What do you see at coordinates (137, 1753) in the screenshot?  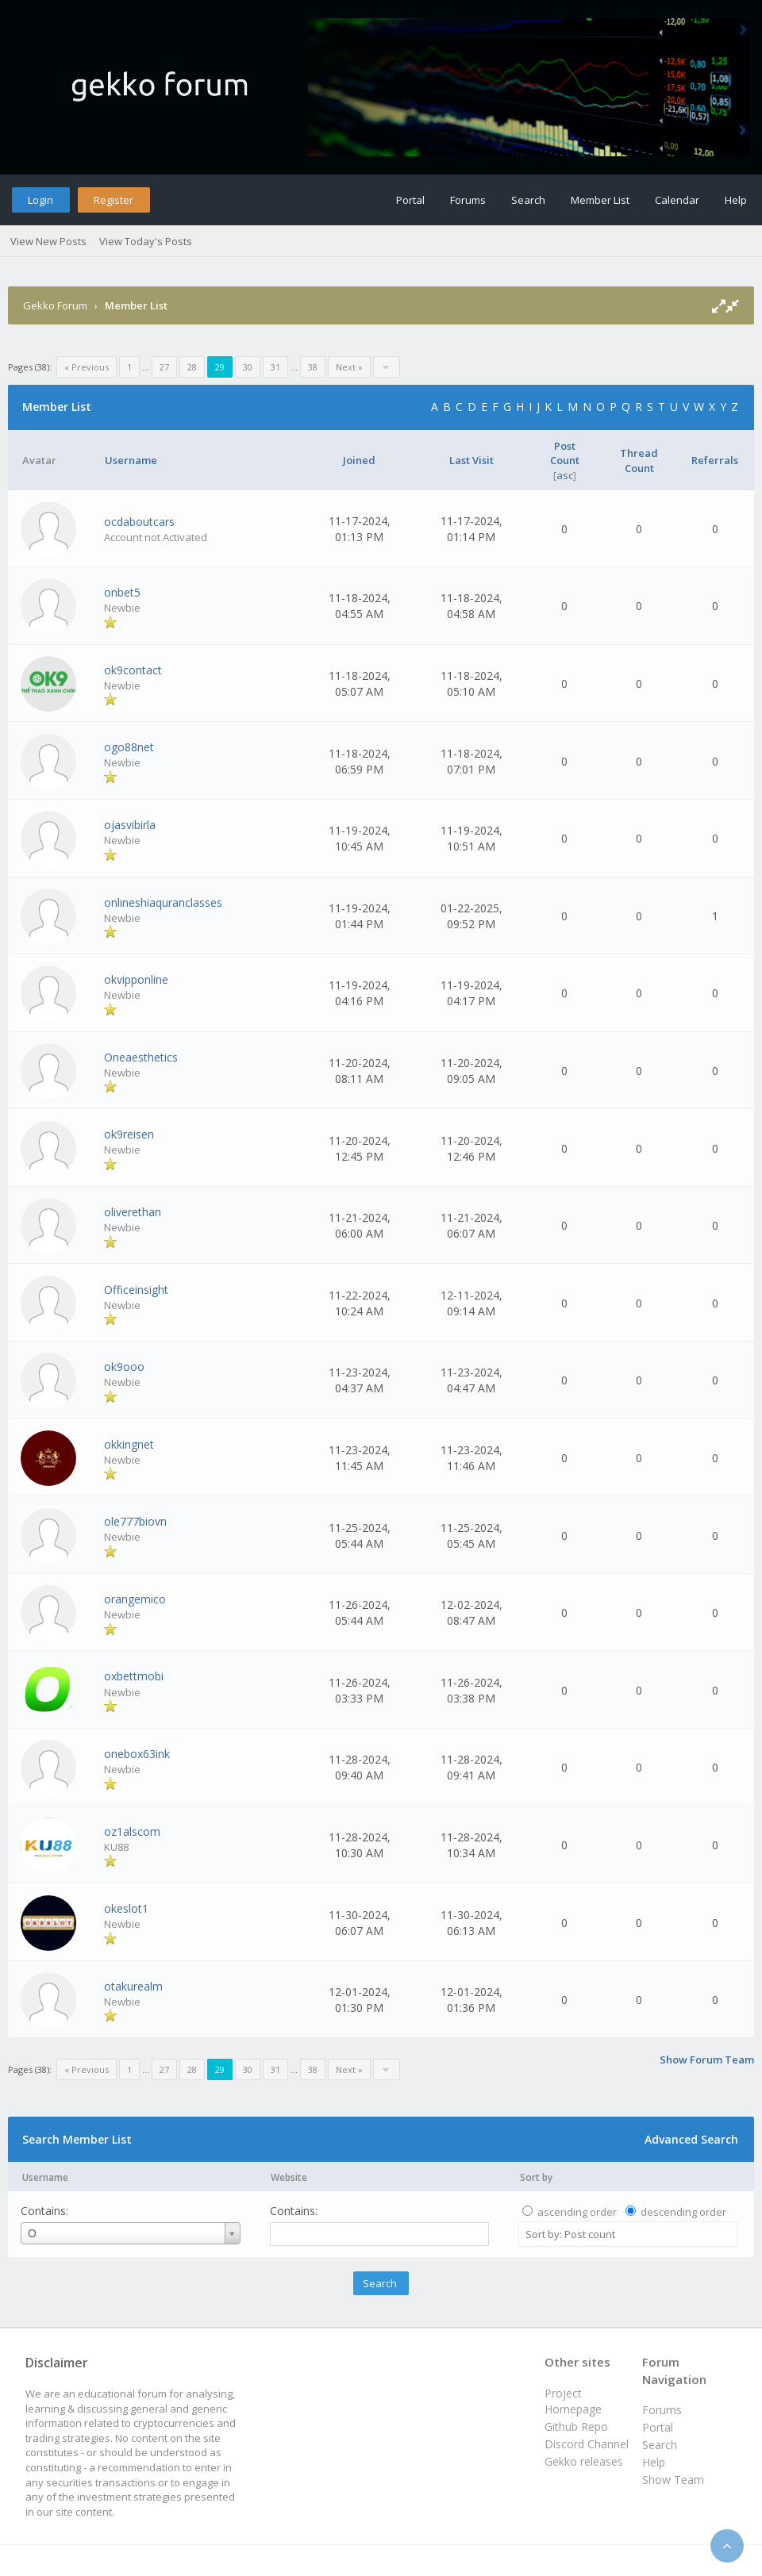 I see `onebox63ink` at bounding box center [137, 1753].